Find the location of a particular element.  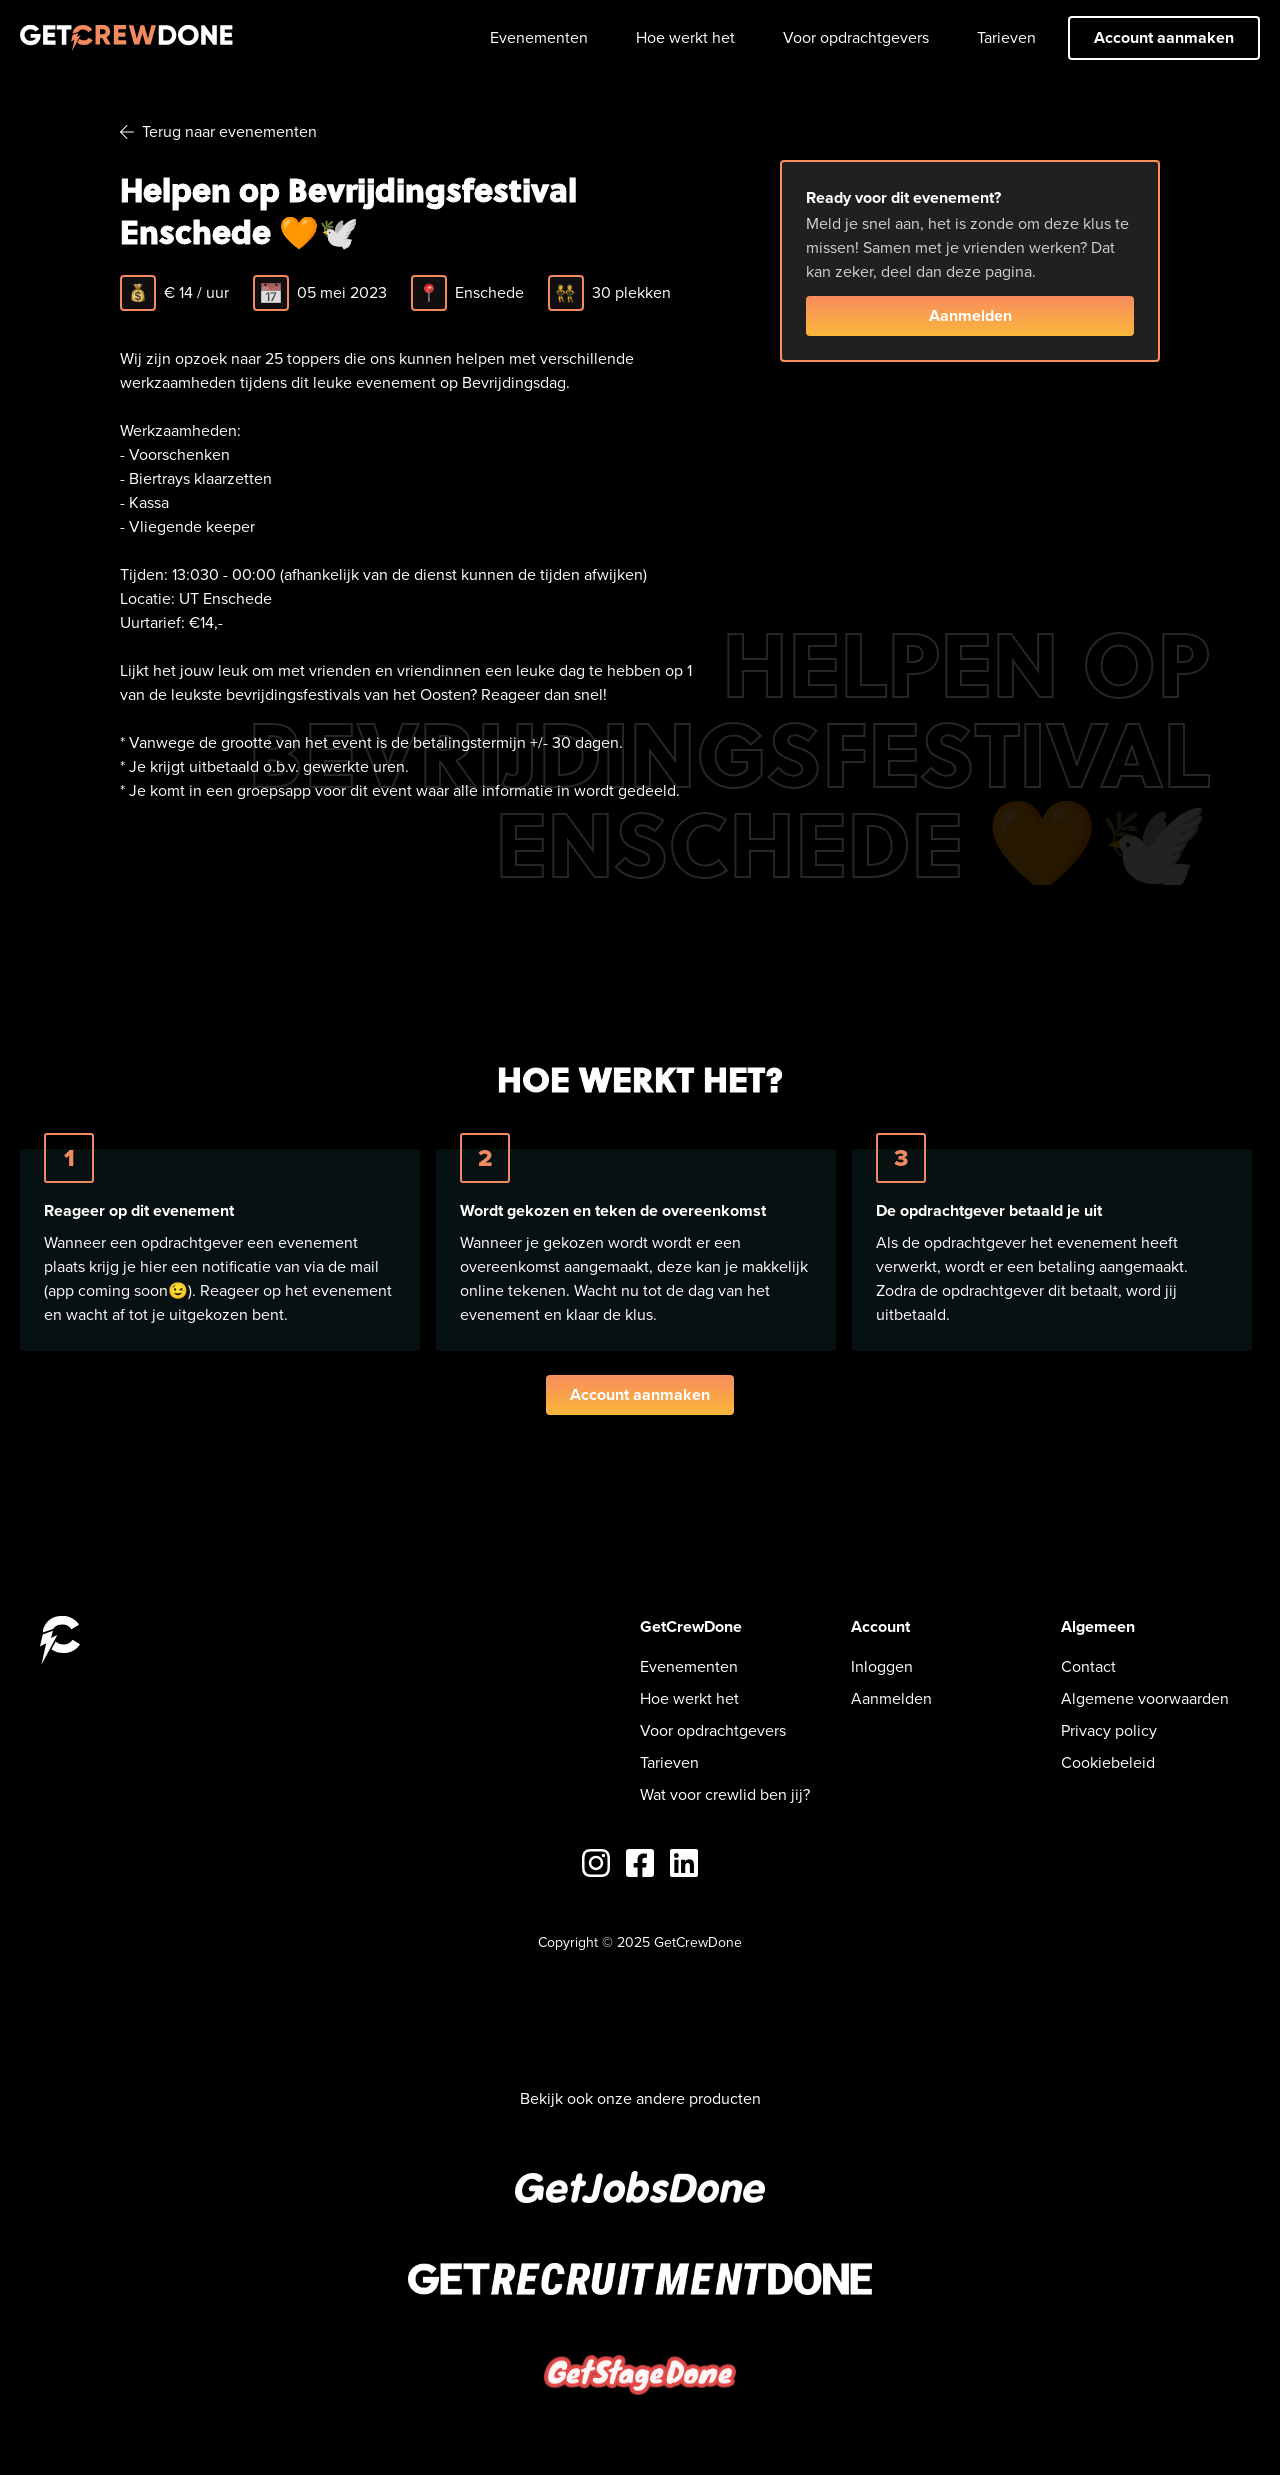

Privacy policy is located at coordinates (1109, 1730).